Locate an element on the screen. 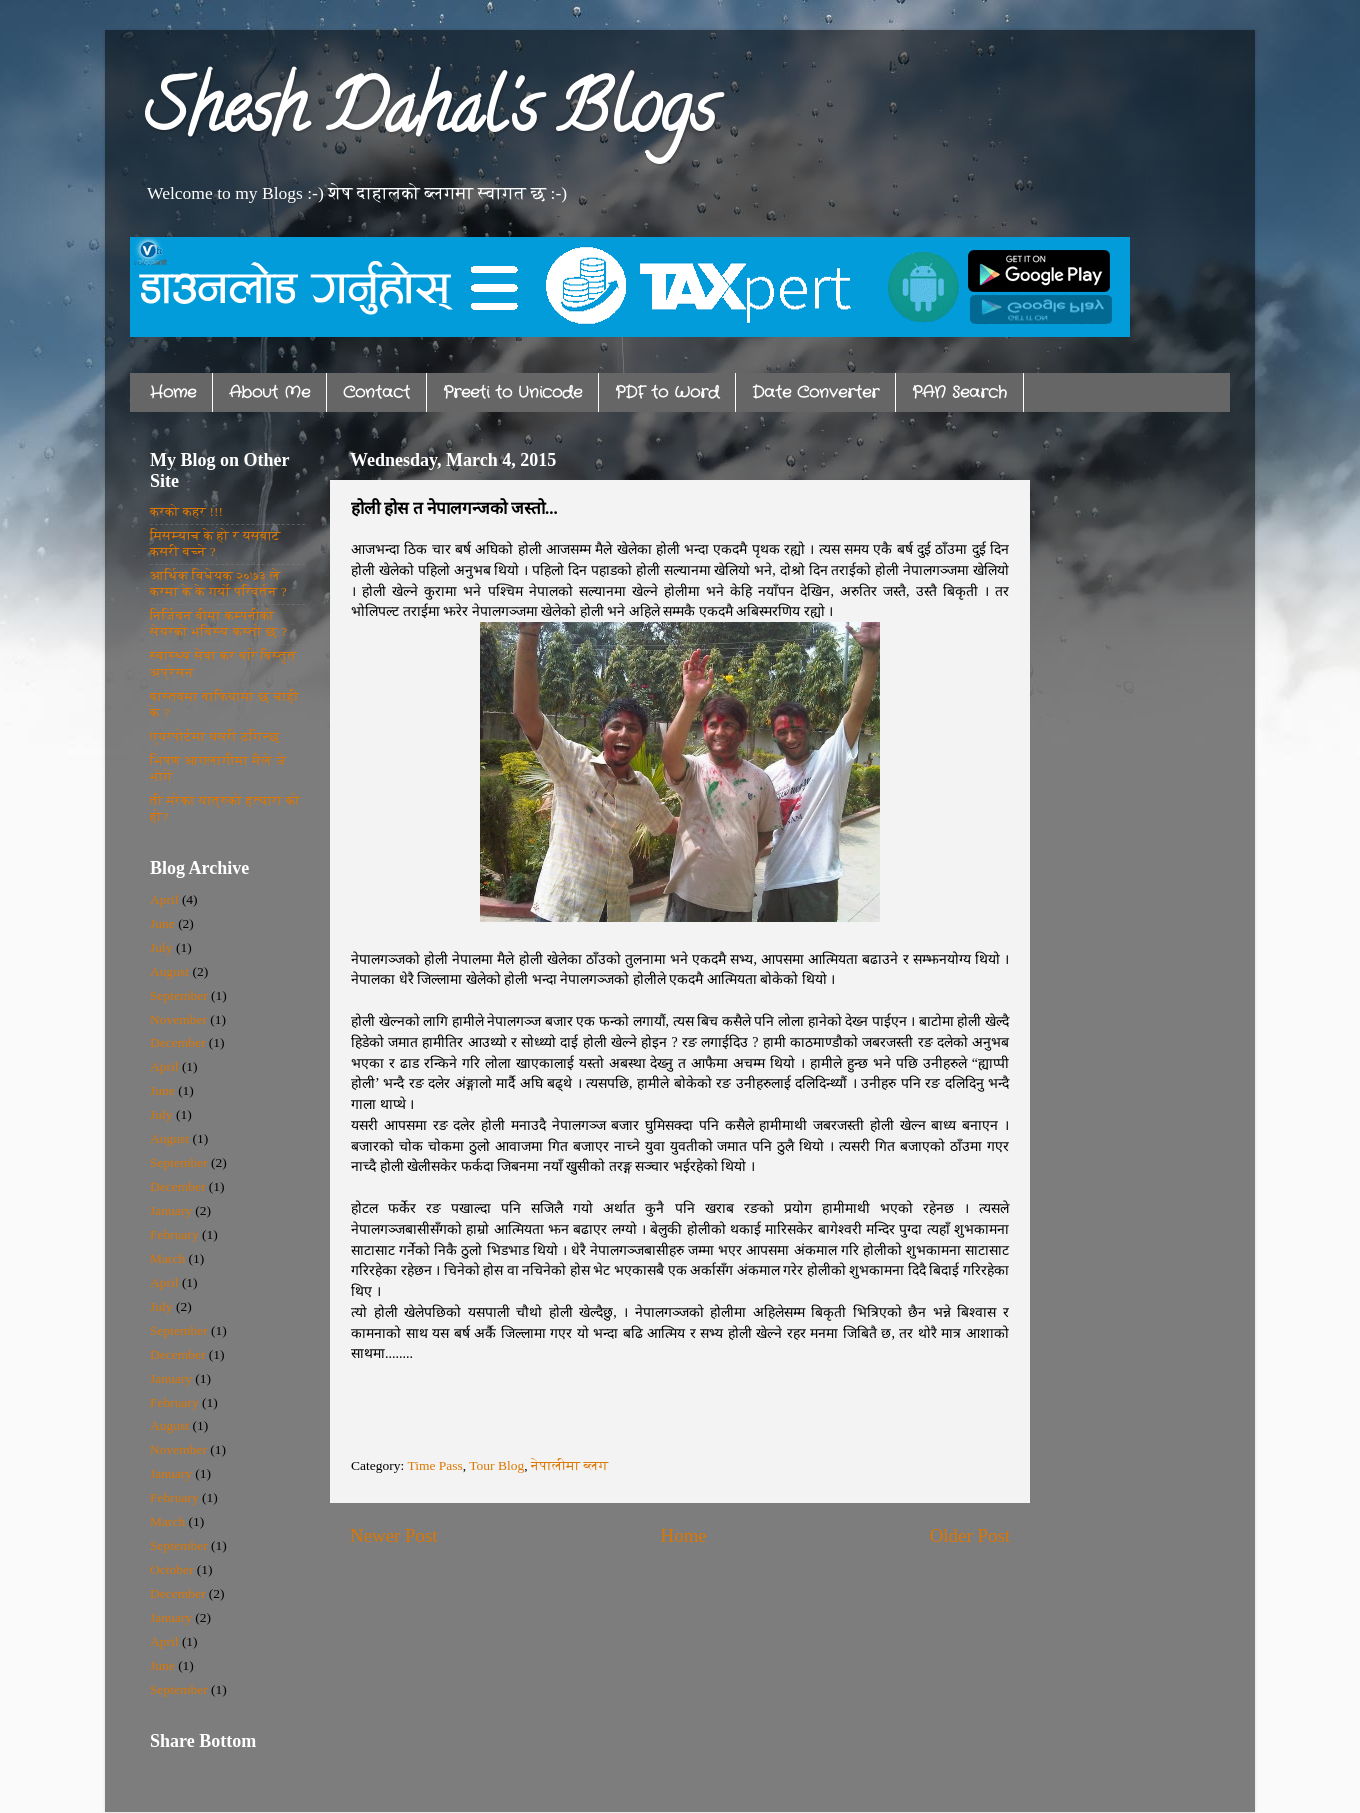  एयरपोर्टमा यसरी ठगिन्छ is located at coordinates (215, 736).